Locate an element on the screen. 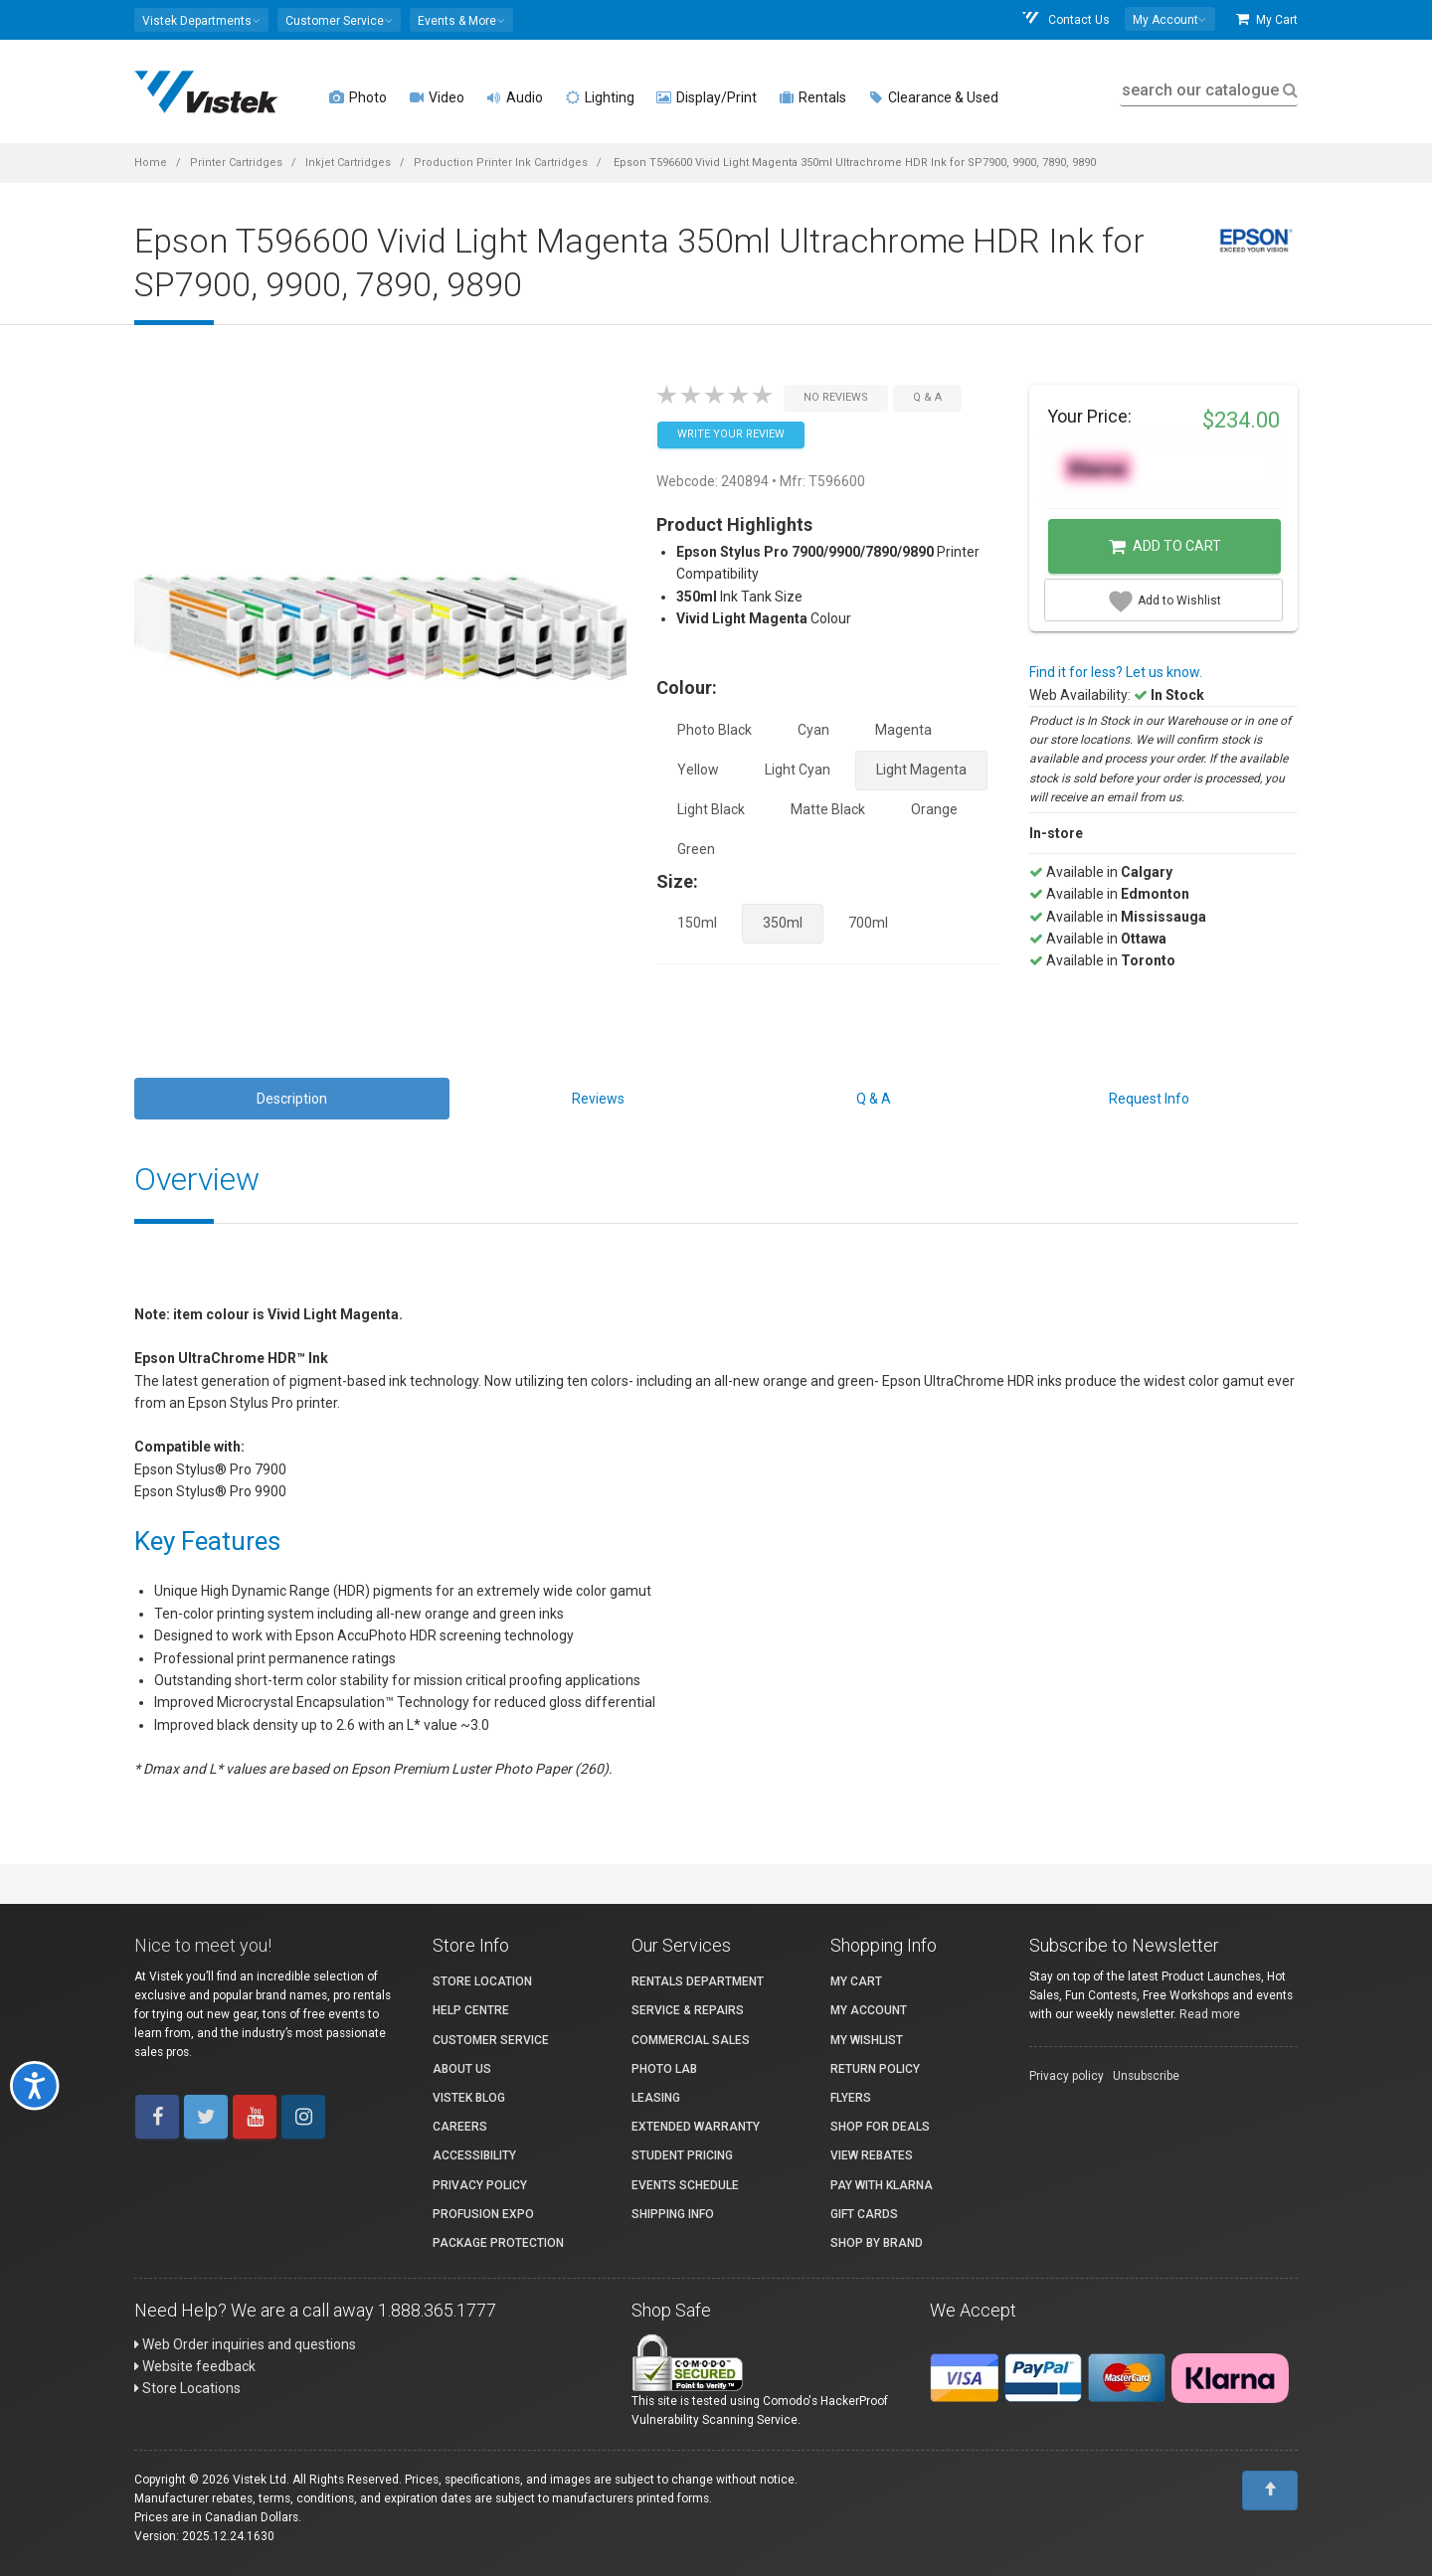 Image resolution: width=1432 pixels, height=2576 pixels. Help Centre is located at coordinates (471, 2010).